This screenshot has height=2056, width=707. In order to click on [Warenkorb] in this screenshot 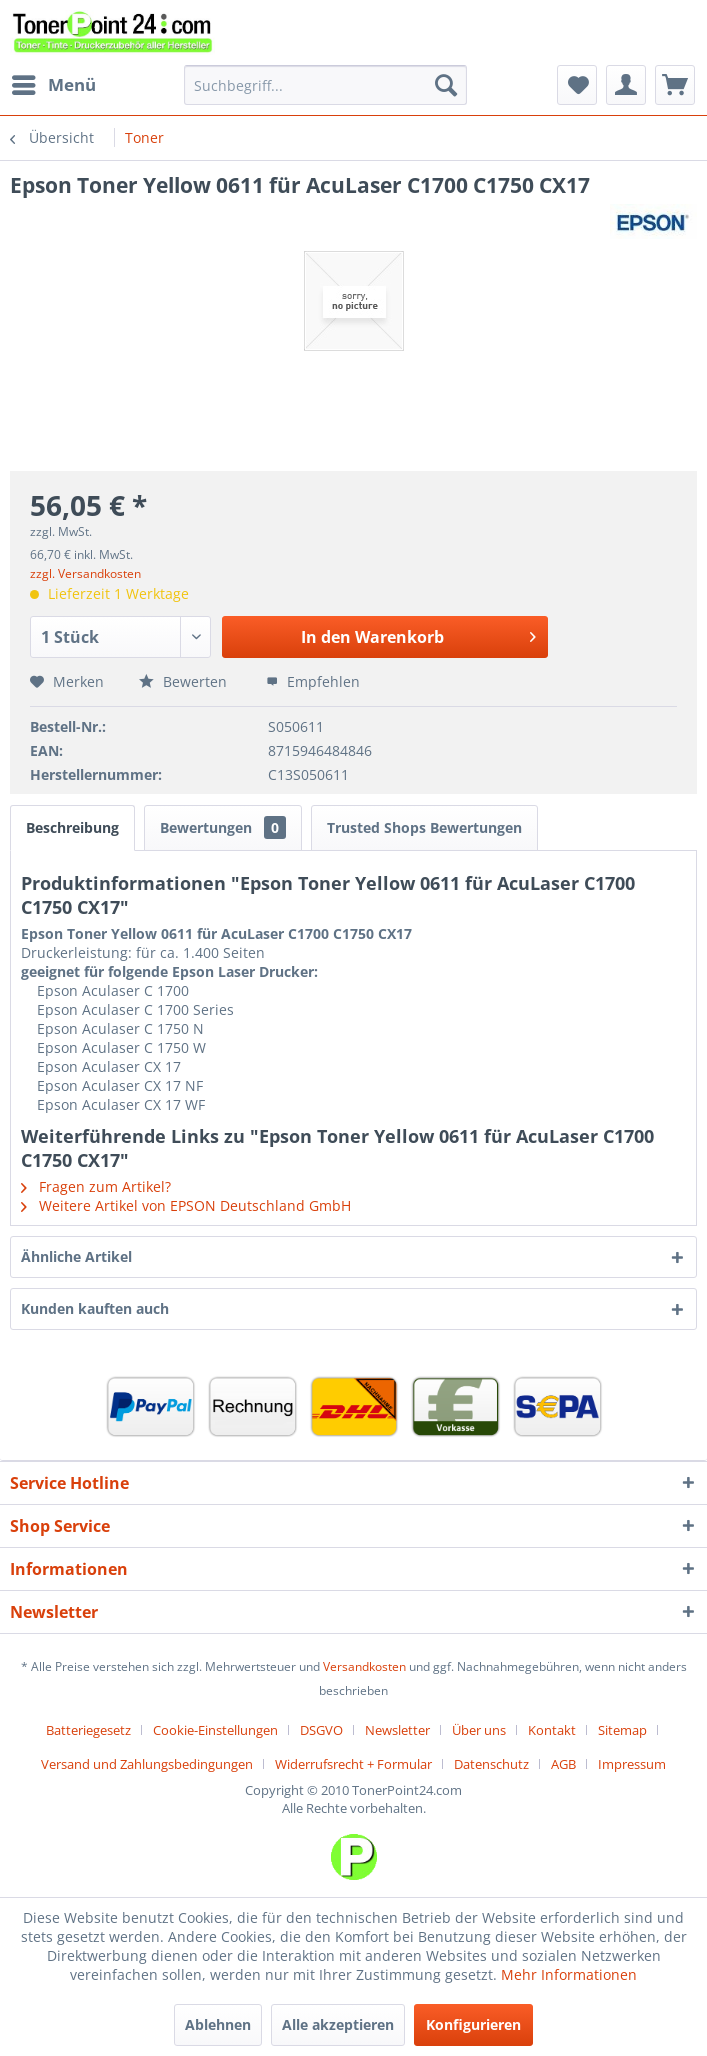, I will do `click(675, 85)`.